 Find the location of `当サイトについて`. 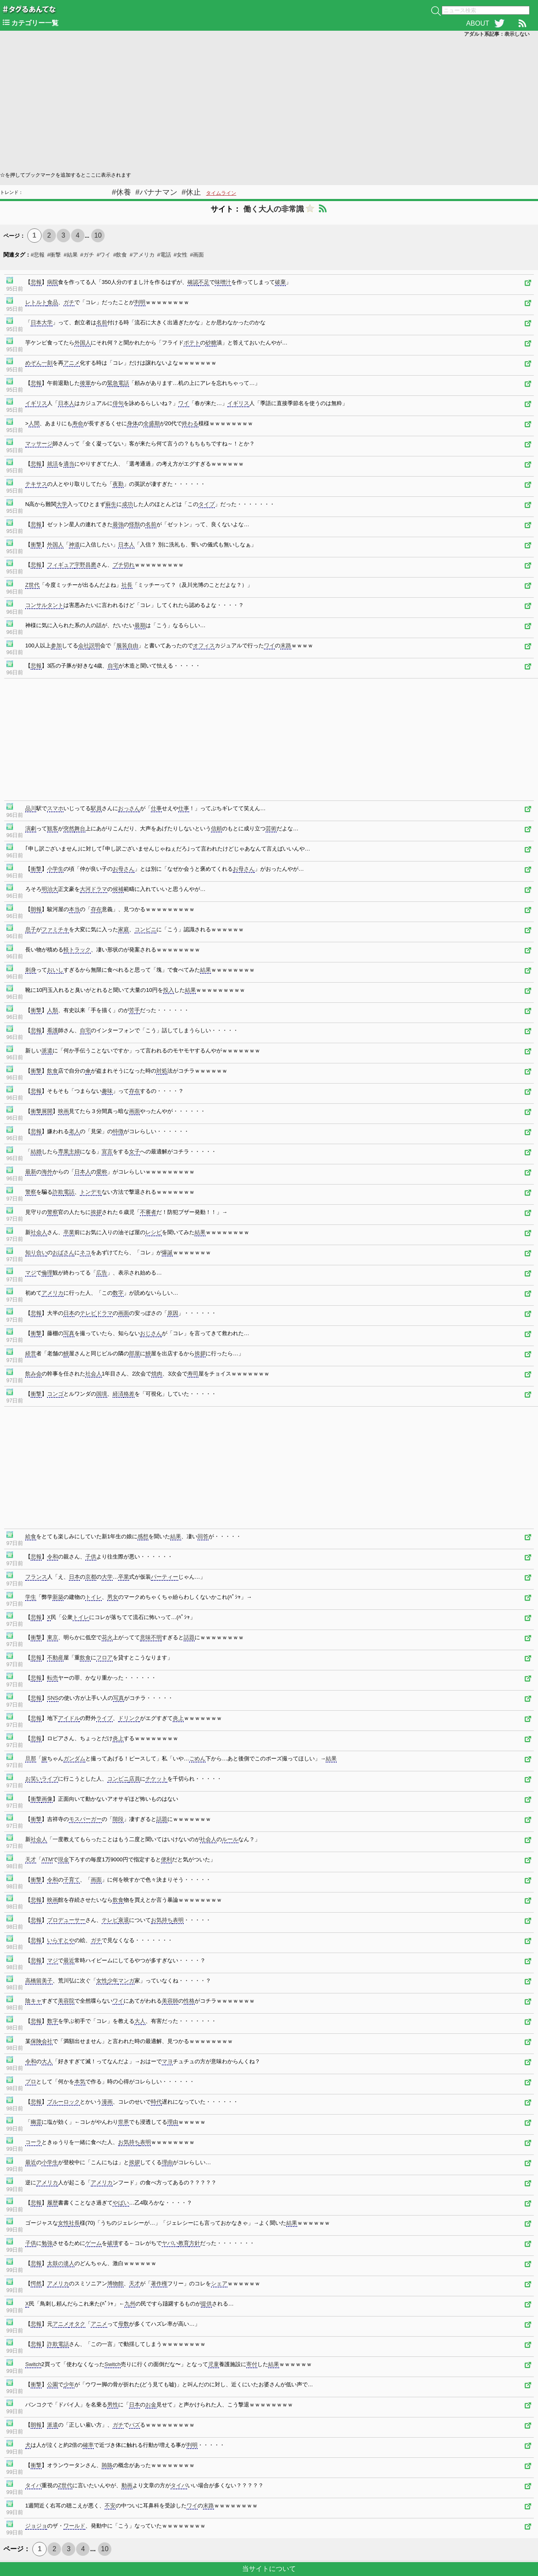

当サイトについて is located at coordinates (269, 2568).